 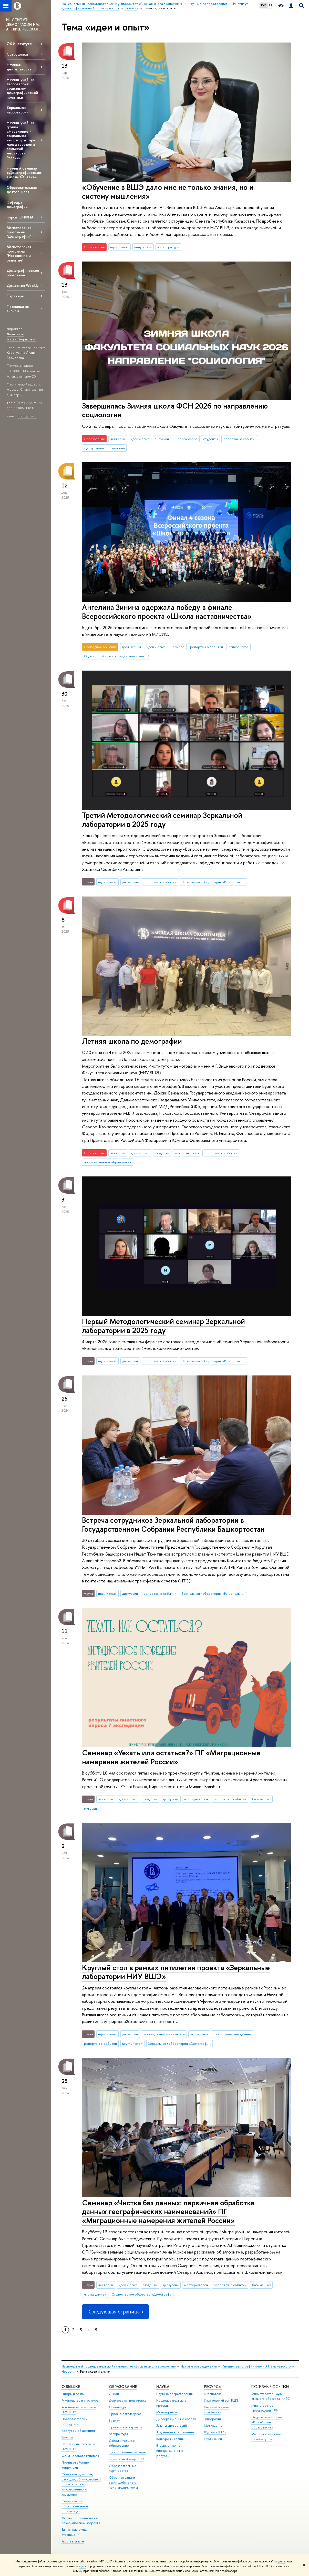 I want to click on Кафедра демографии, so click(x=17, y=204).